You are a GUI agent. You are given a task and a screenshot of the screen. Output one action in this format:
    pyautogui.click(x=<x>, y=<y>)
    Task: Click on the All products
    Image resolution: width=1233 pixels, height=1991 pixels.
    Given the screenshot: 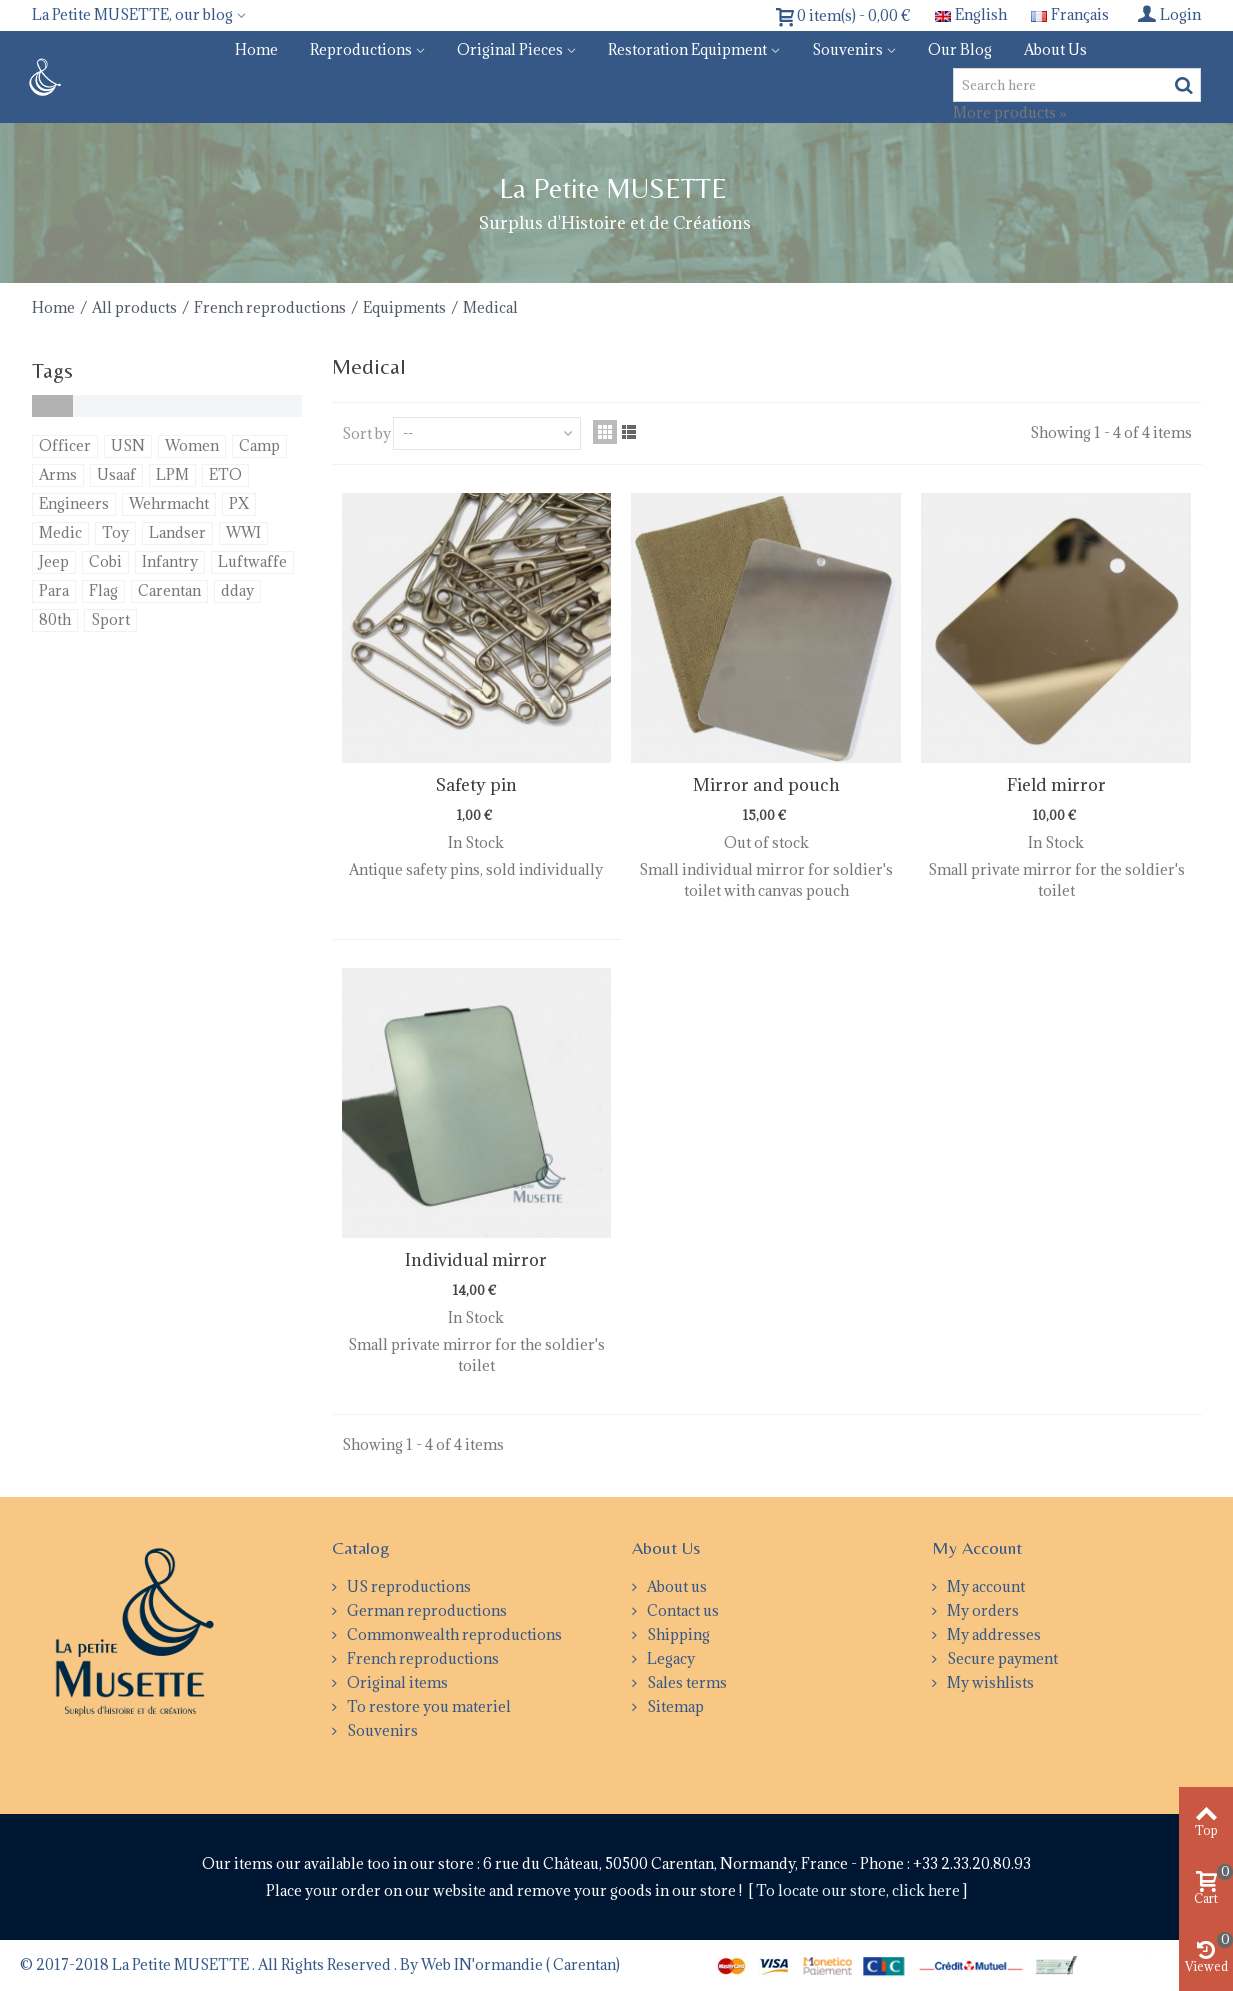 What is the action you would take?
    pyautogui.click(x=134, y=307)
    